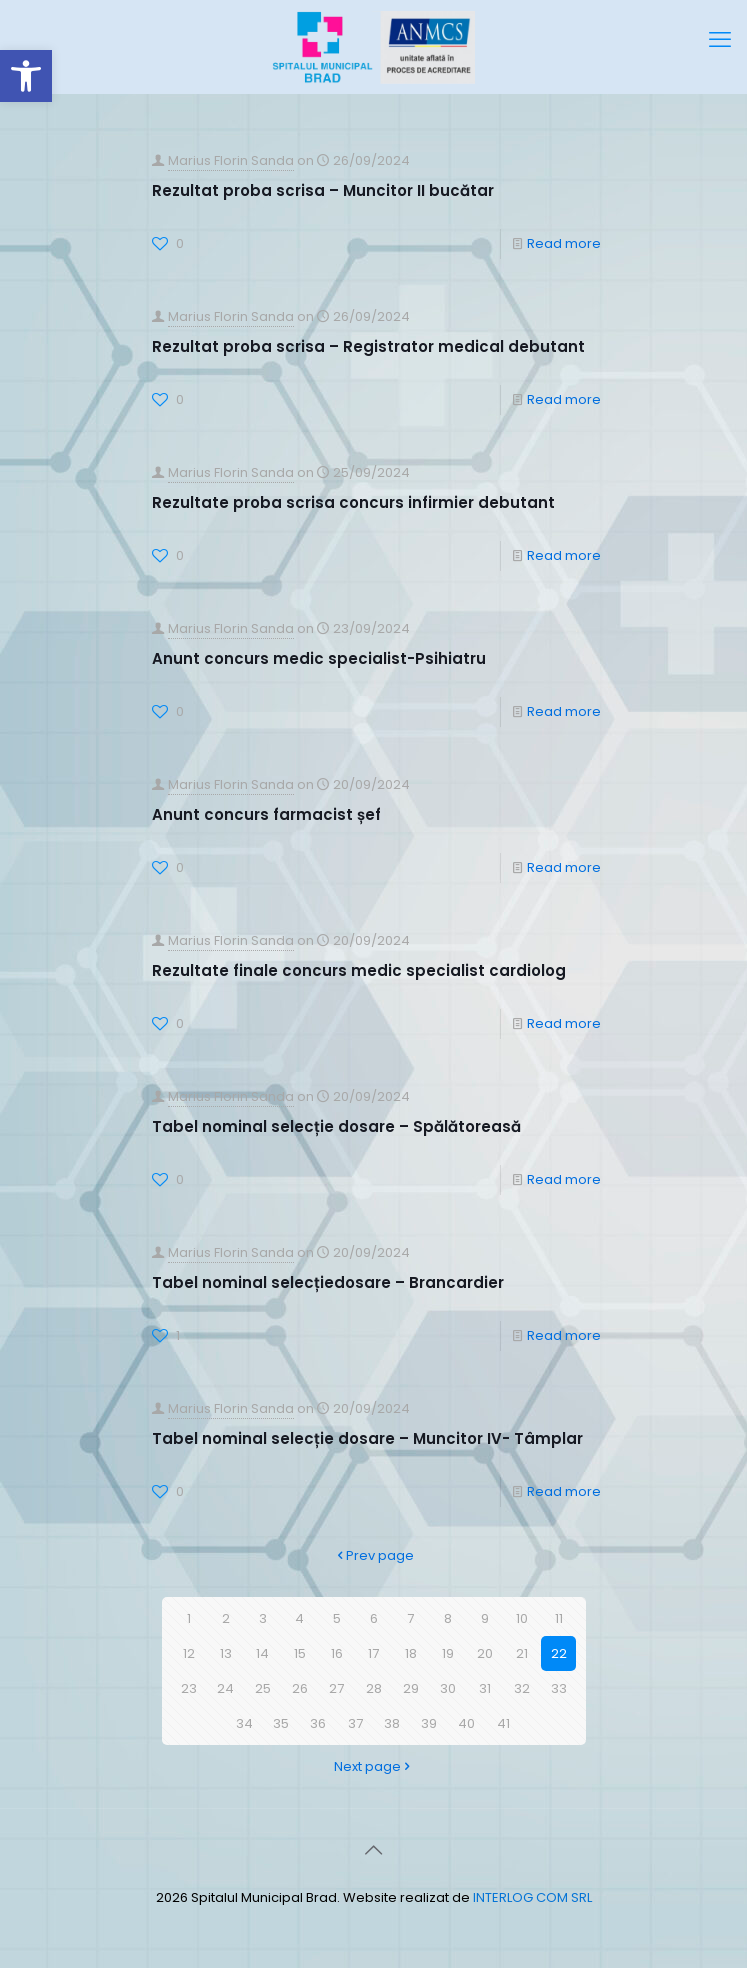 This screenshot has width=747, height=1968. I want to click on [button], so click(26, 76).